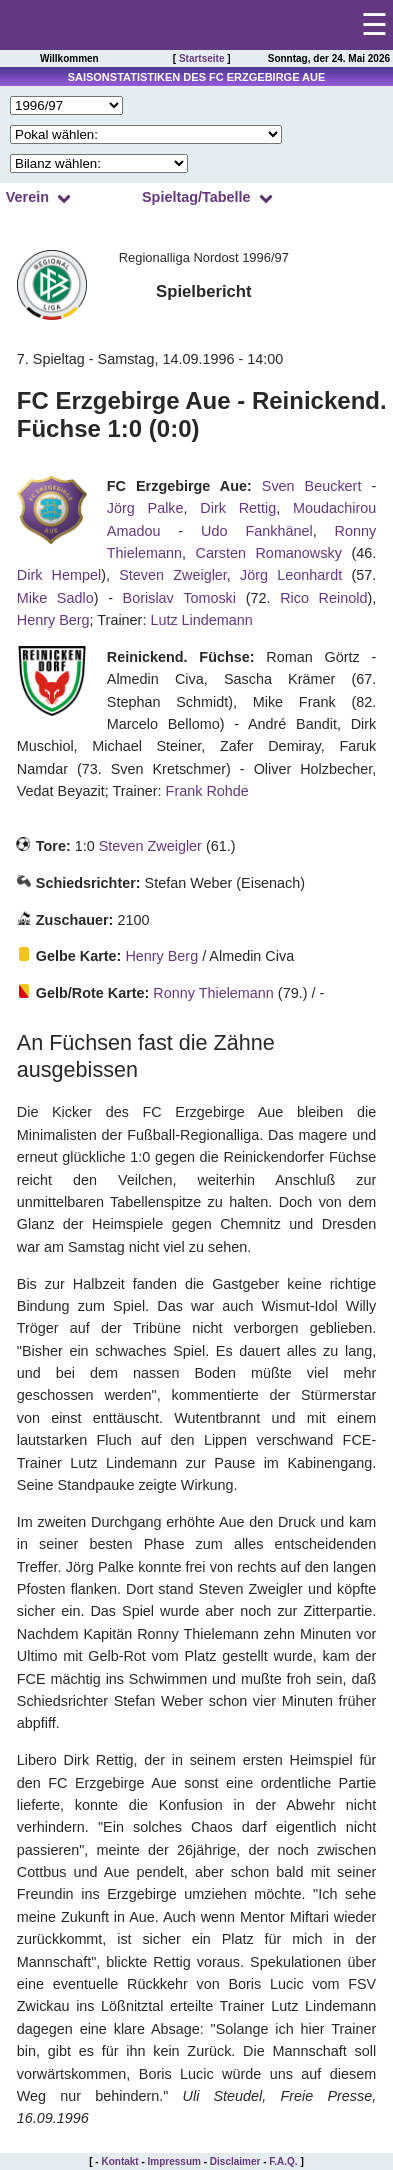  Describe the element at coordinates (59, 575) in the screenshot. I see `Dirk Hempel` at that location.